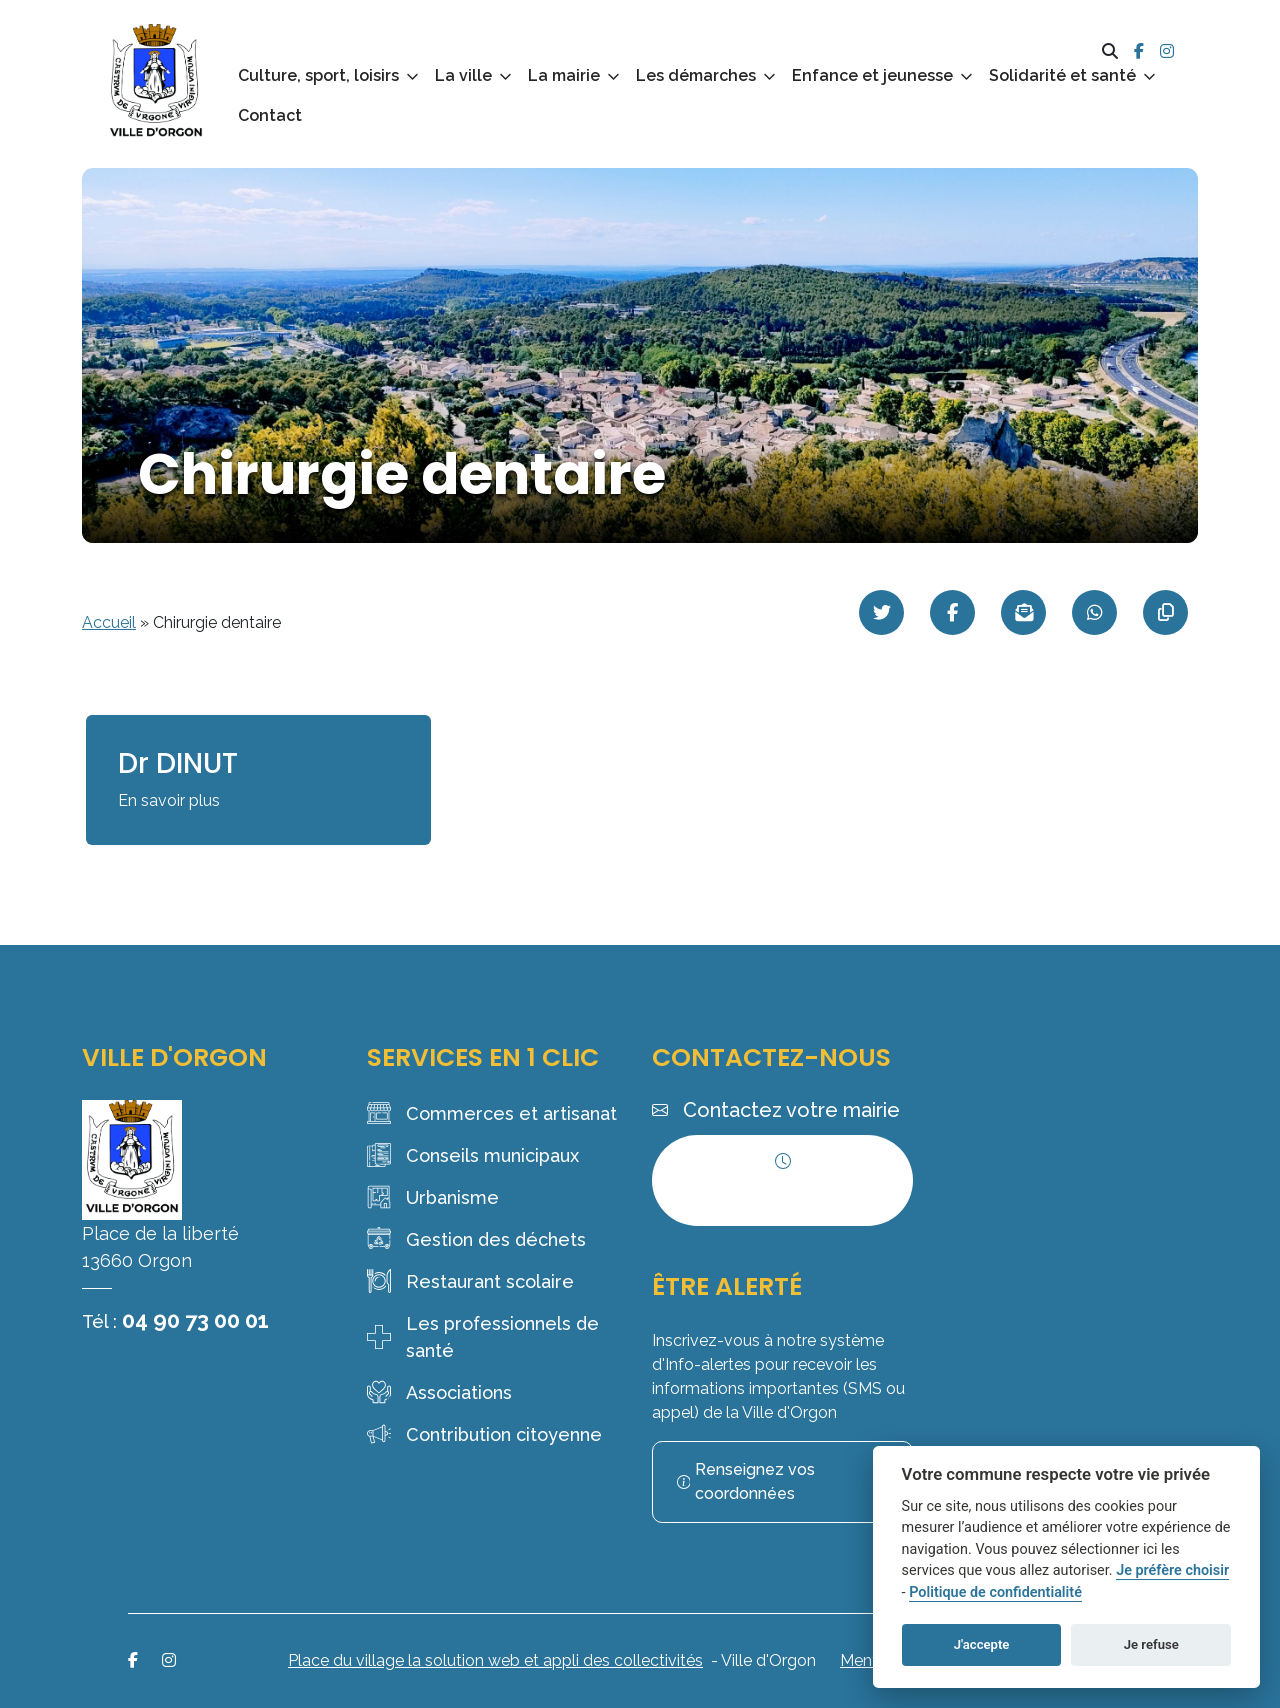 The width and height of the screenshot is (1280, 1708). Describe the element at coordinates (952, 612) in the screenshot. I see `[Partager sur Facebook]` at that location.